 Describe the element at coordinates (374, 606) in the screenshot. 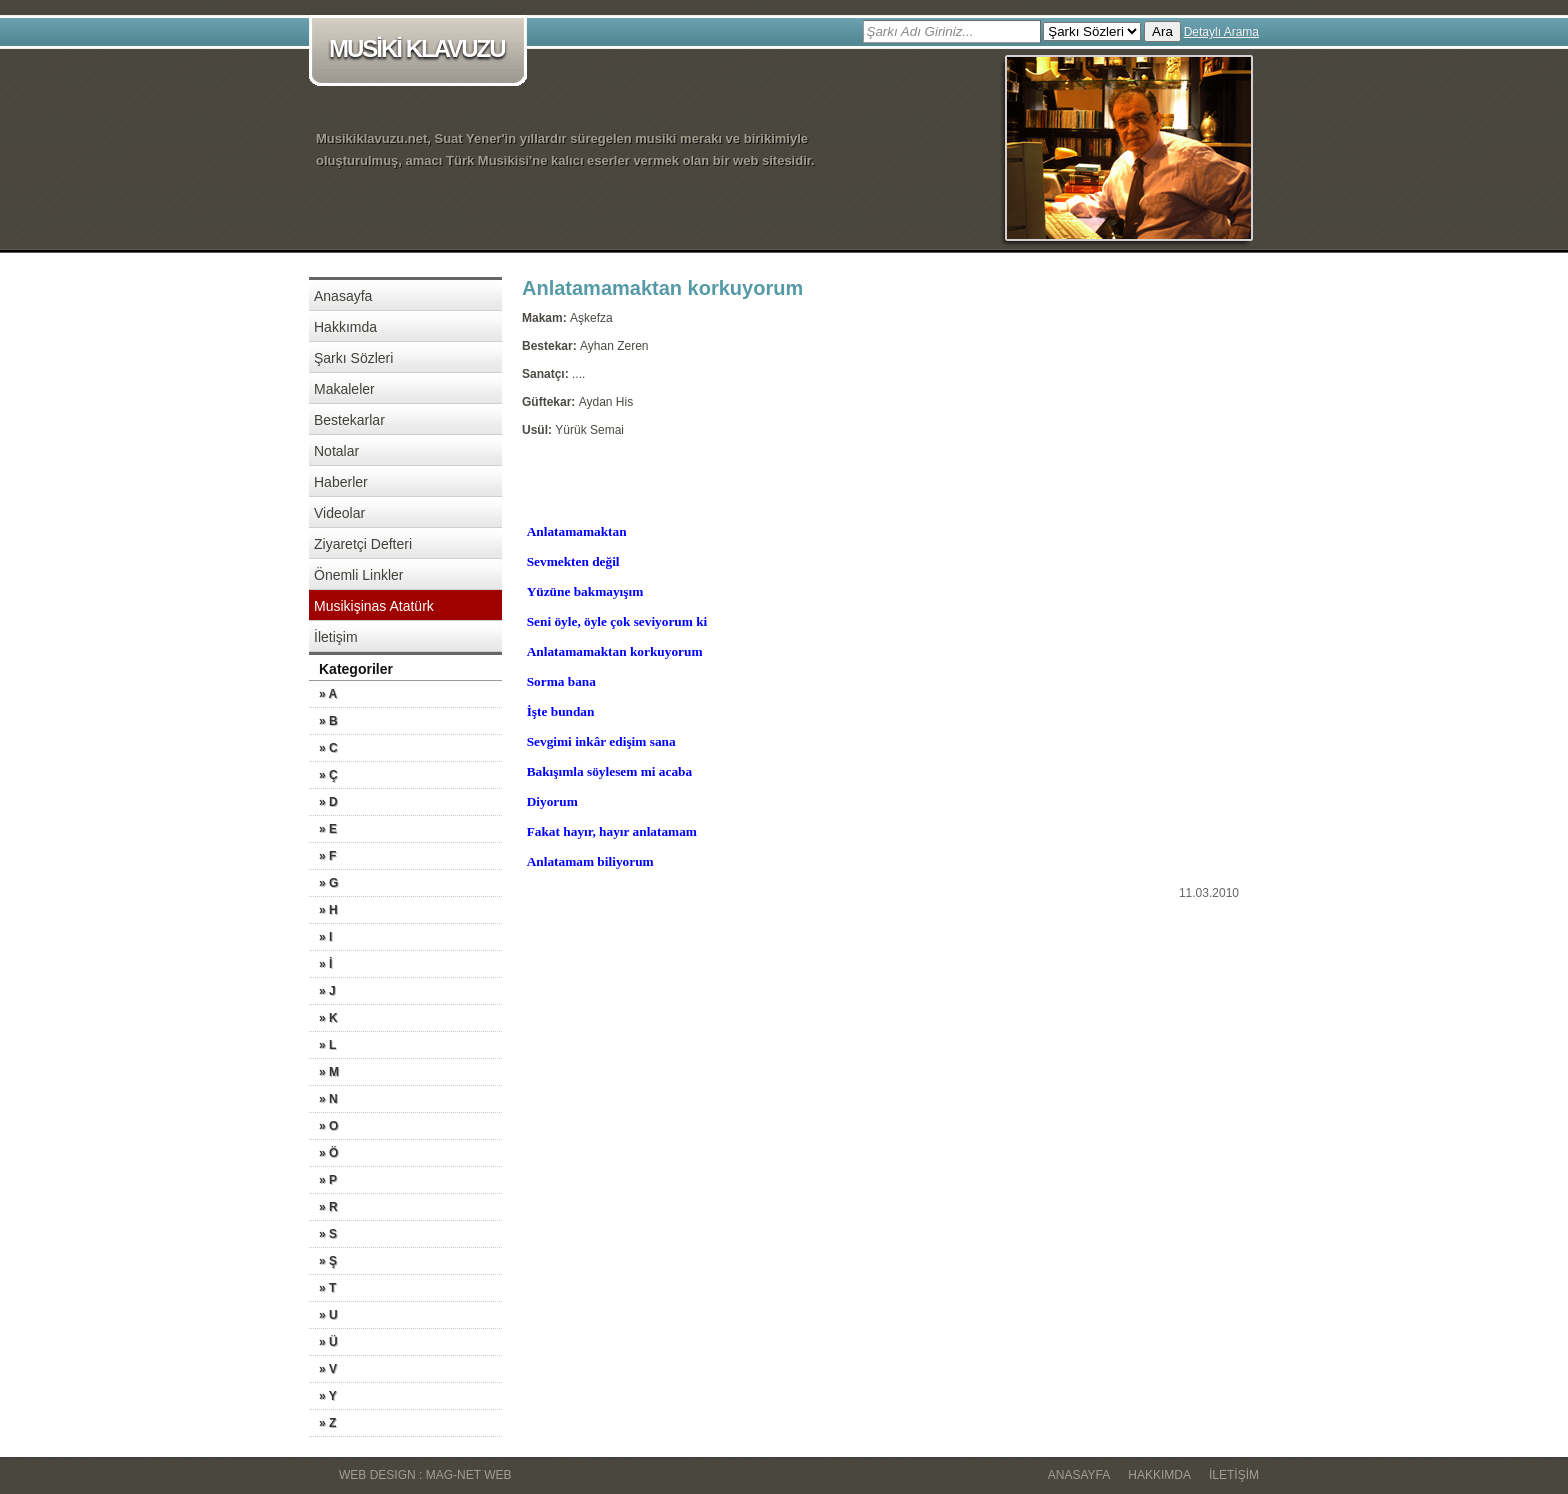

I see `Musikişinas Atatürk` at that location.